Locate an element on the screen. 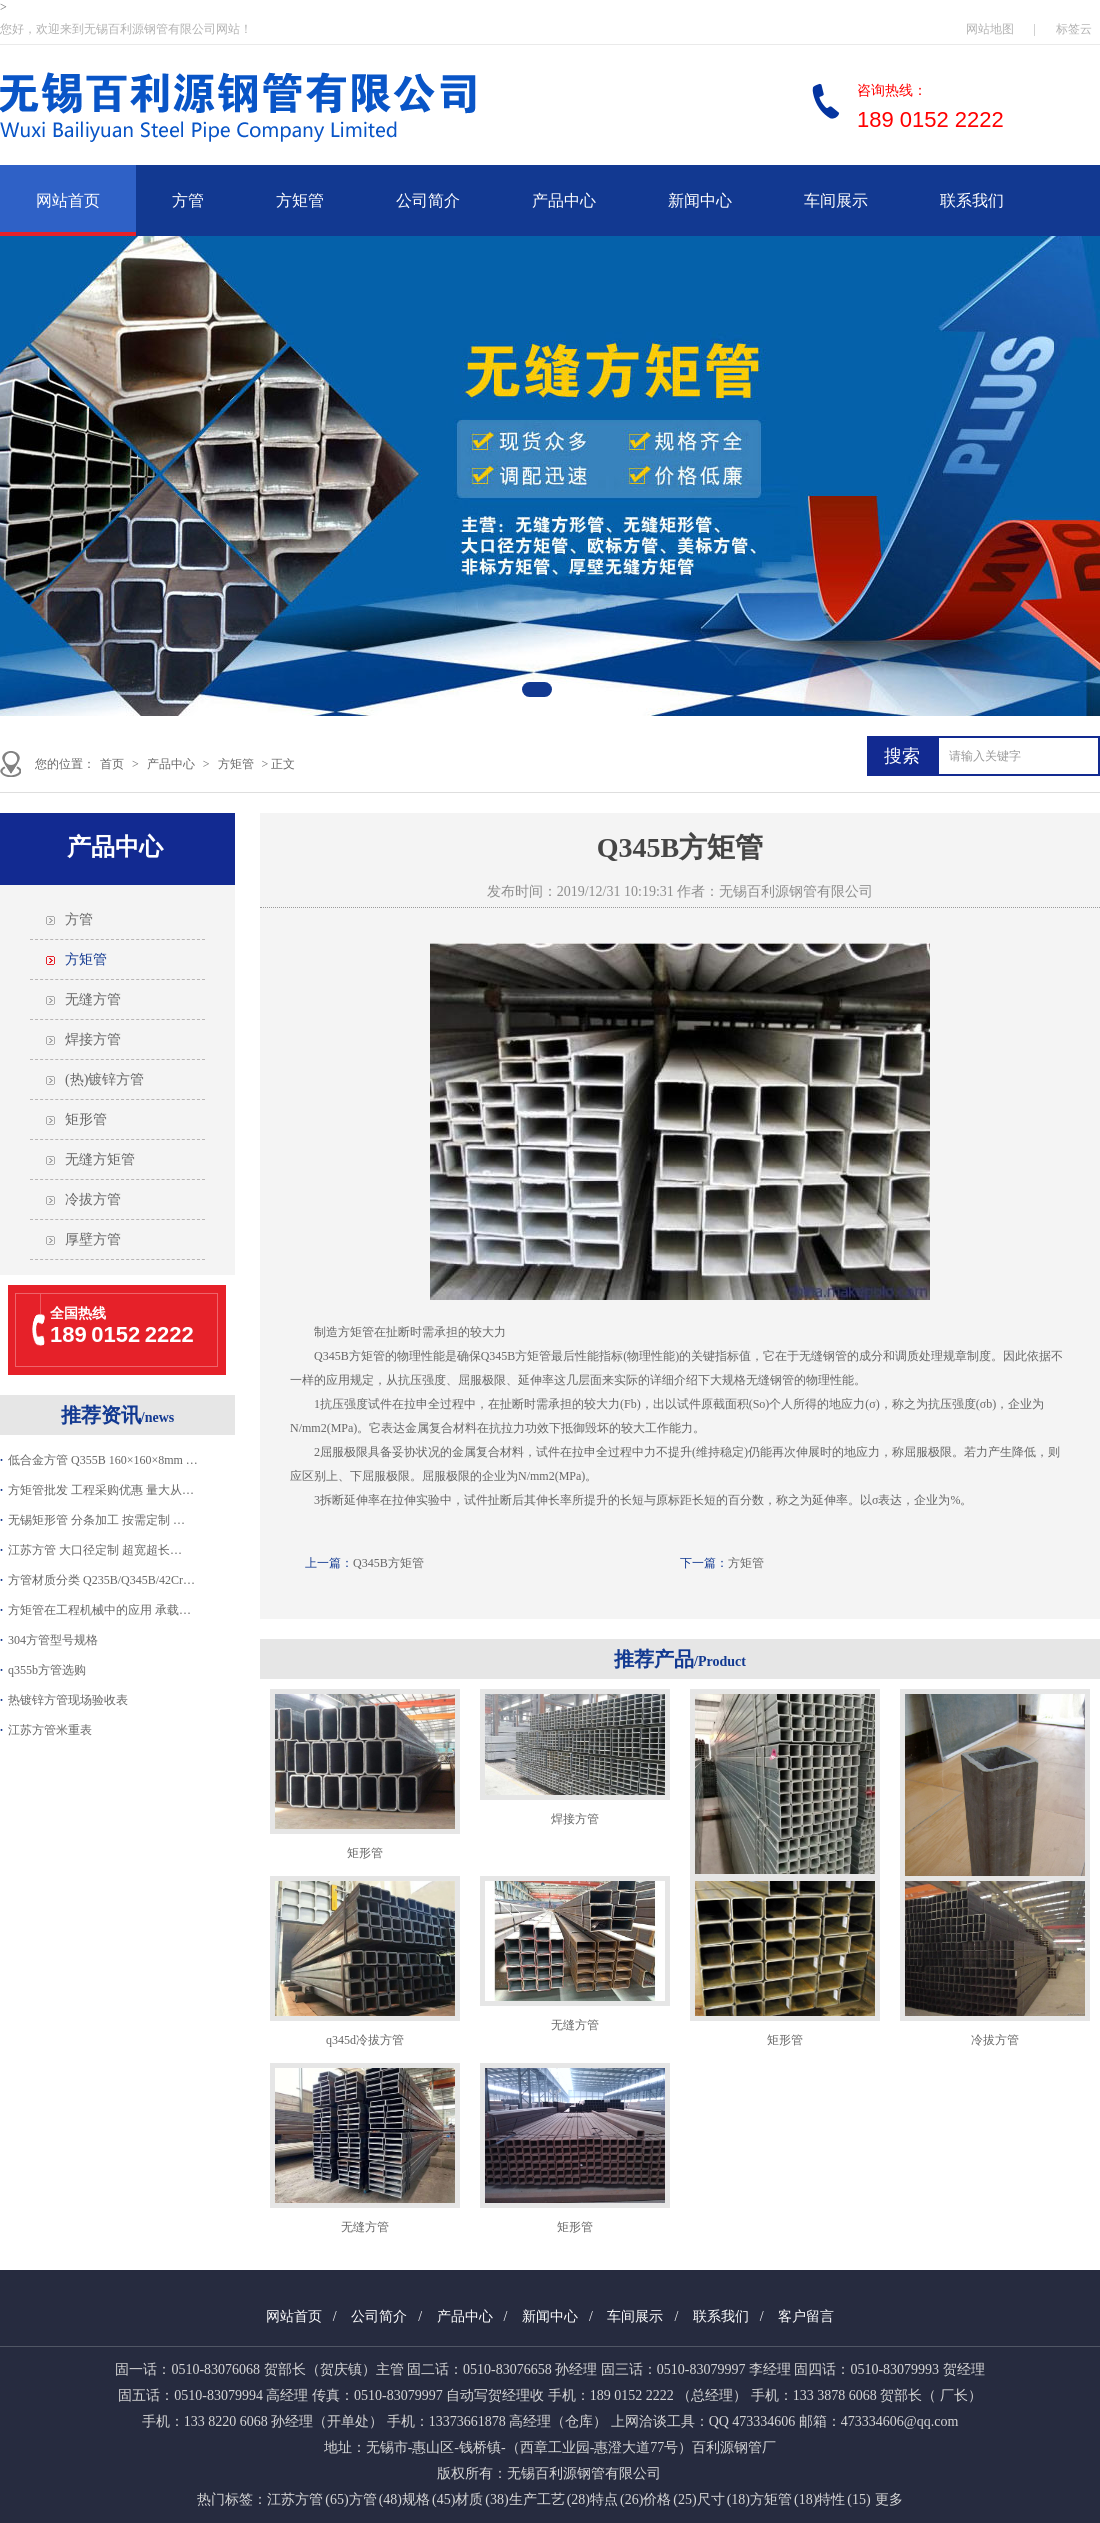 The width and height of the screenshot is (1100, 2523). 无缝方管 is located at coordinates (93, 999).